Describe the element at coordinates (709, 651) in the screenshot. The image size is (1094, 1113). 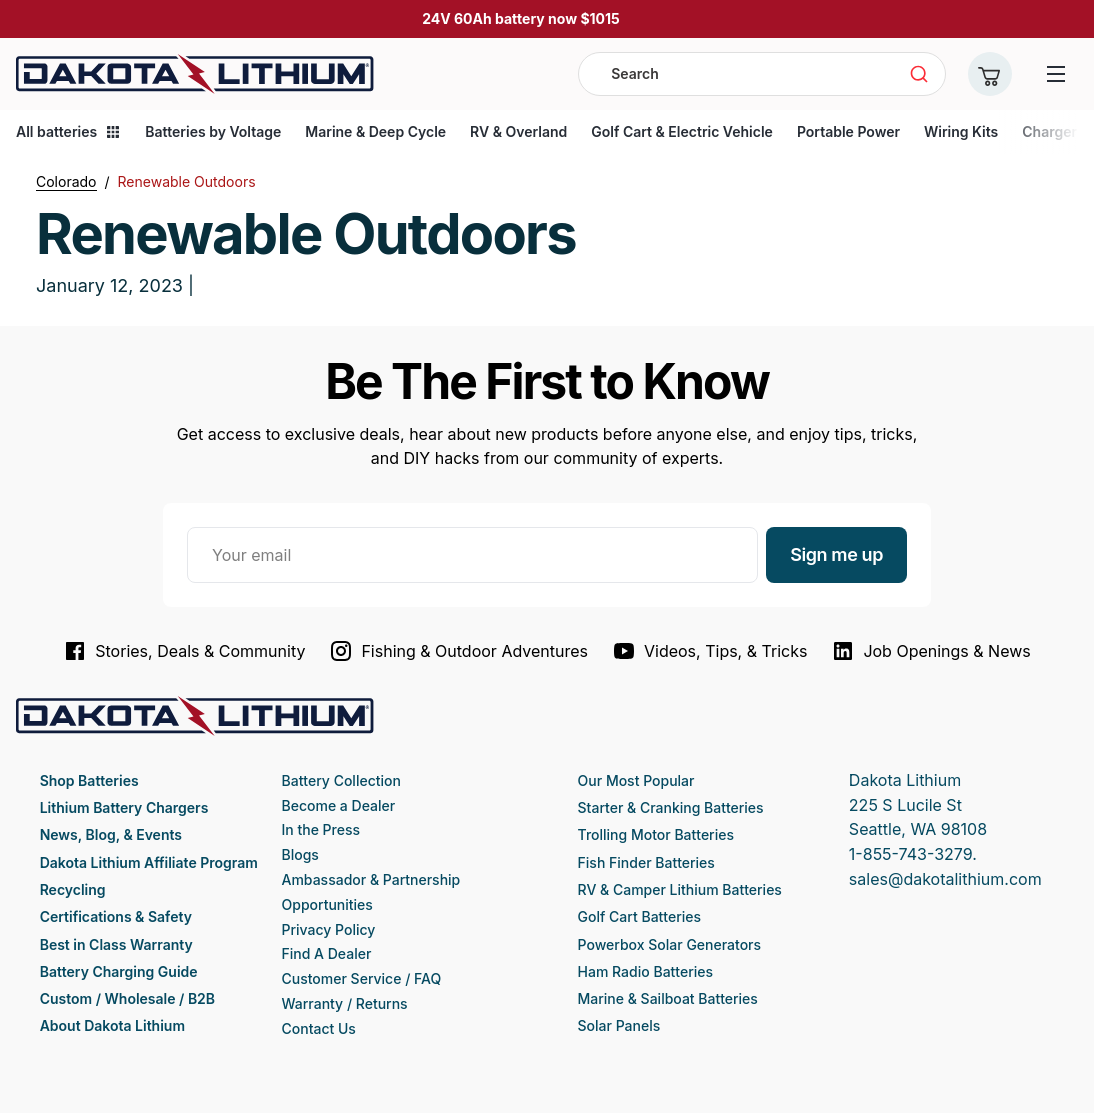
I see `Videos, Tips, & Tricks` at that location.